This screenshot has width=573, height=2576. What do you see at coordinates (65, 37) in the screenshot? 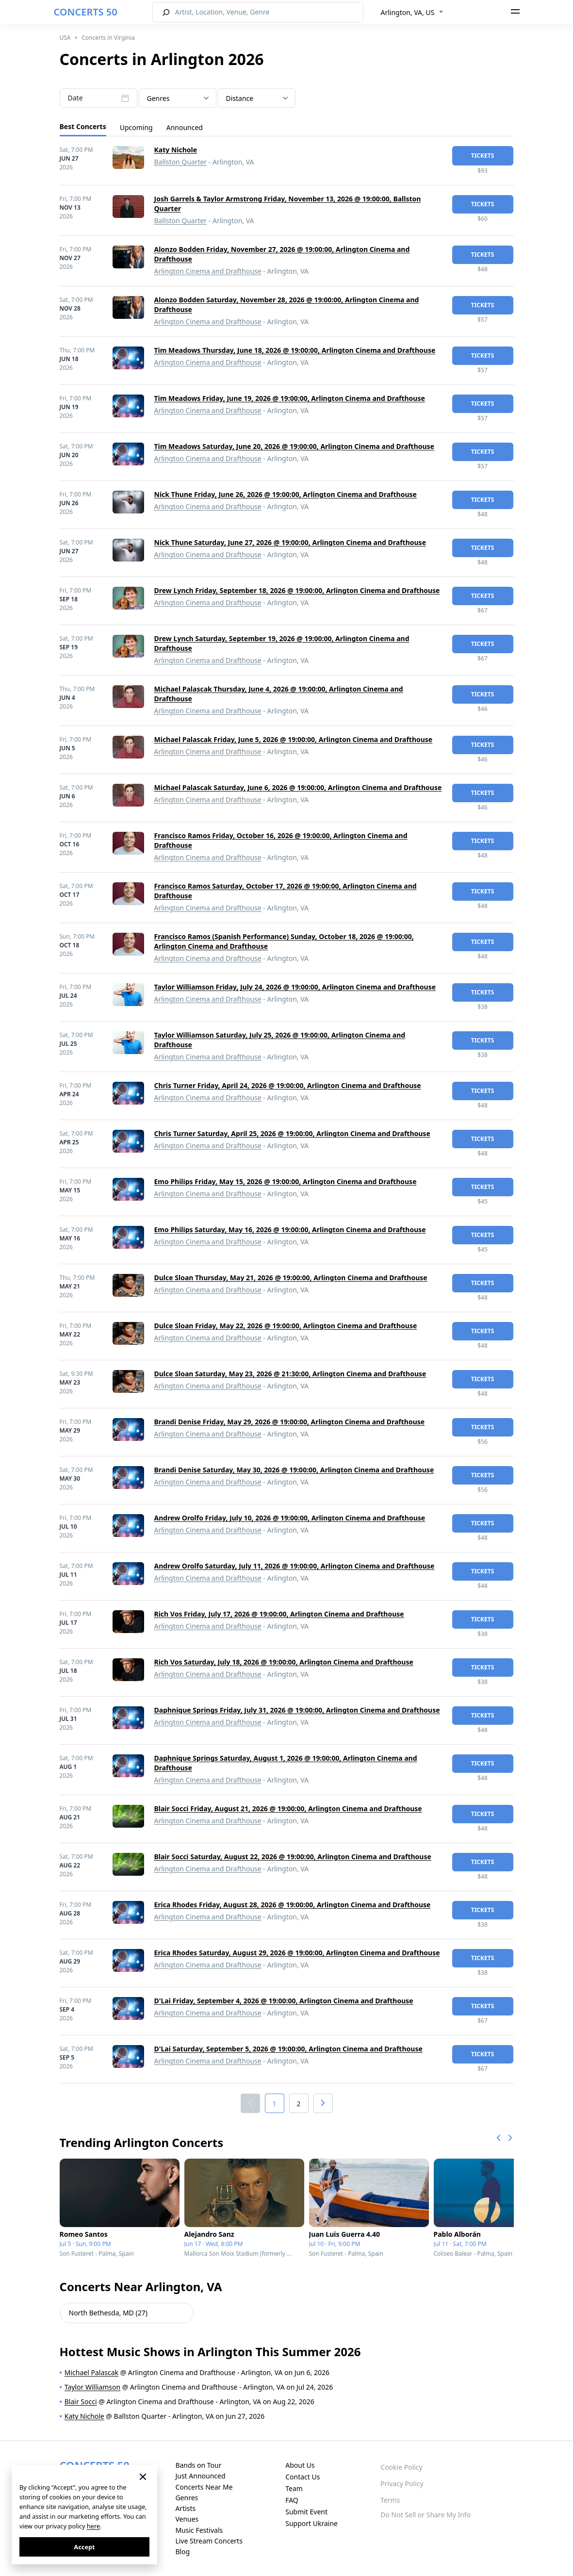
I see `USA` at bounding box center [65, 37].